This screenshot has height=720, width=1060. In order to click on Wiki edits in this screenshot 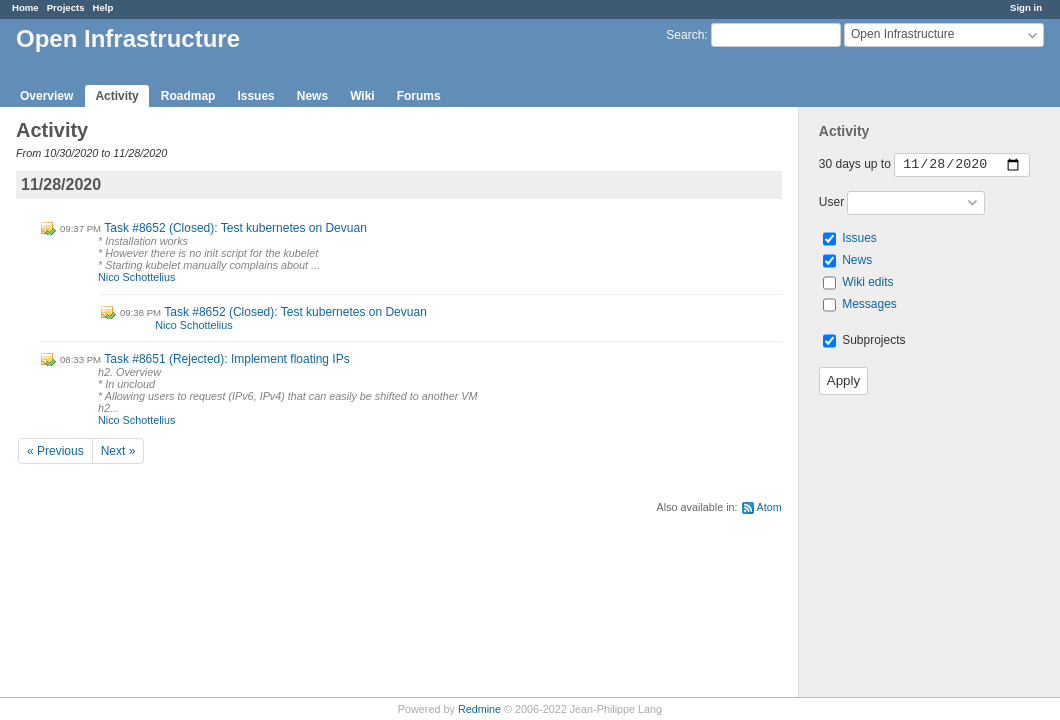, I will do `click(867, 282)`.